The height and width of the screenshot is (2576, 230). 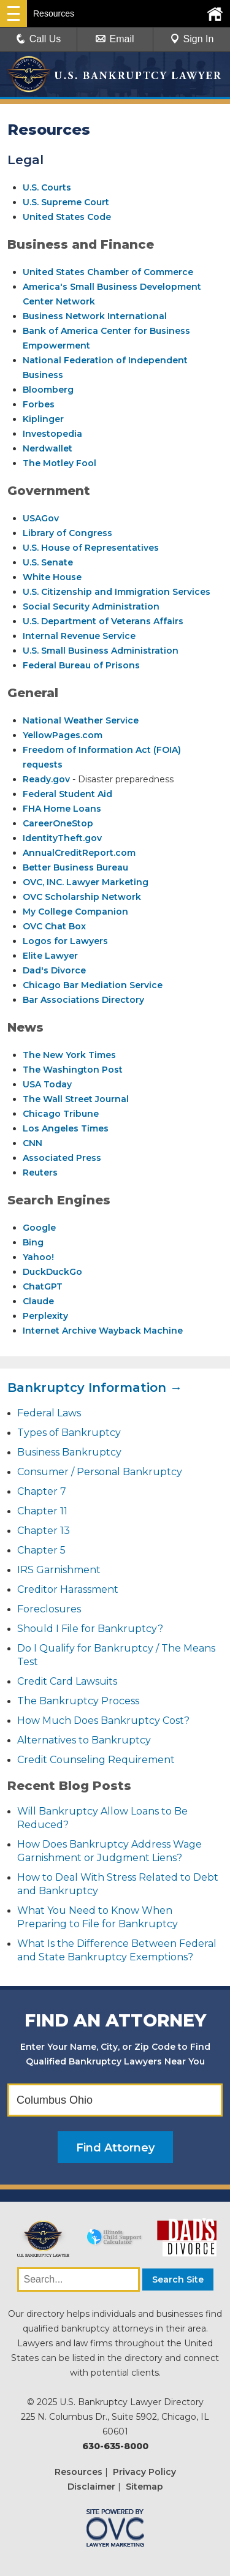 What do you see at coordinates (75, 911) in the screenshot?
I see `My College Companion` at bounding box center [75, 911].